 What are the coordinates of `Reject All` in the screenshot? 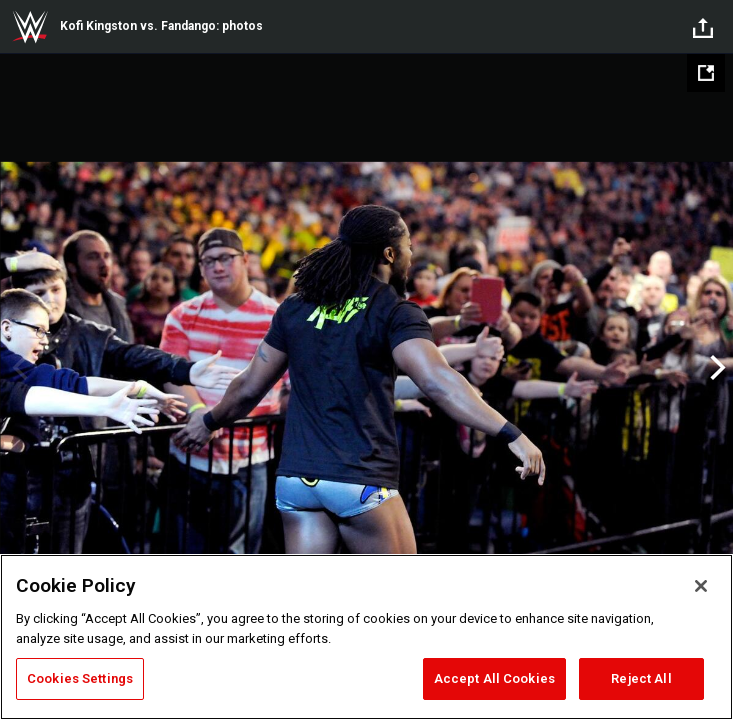 It's located at (641, 678).